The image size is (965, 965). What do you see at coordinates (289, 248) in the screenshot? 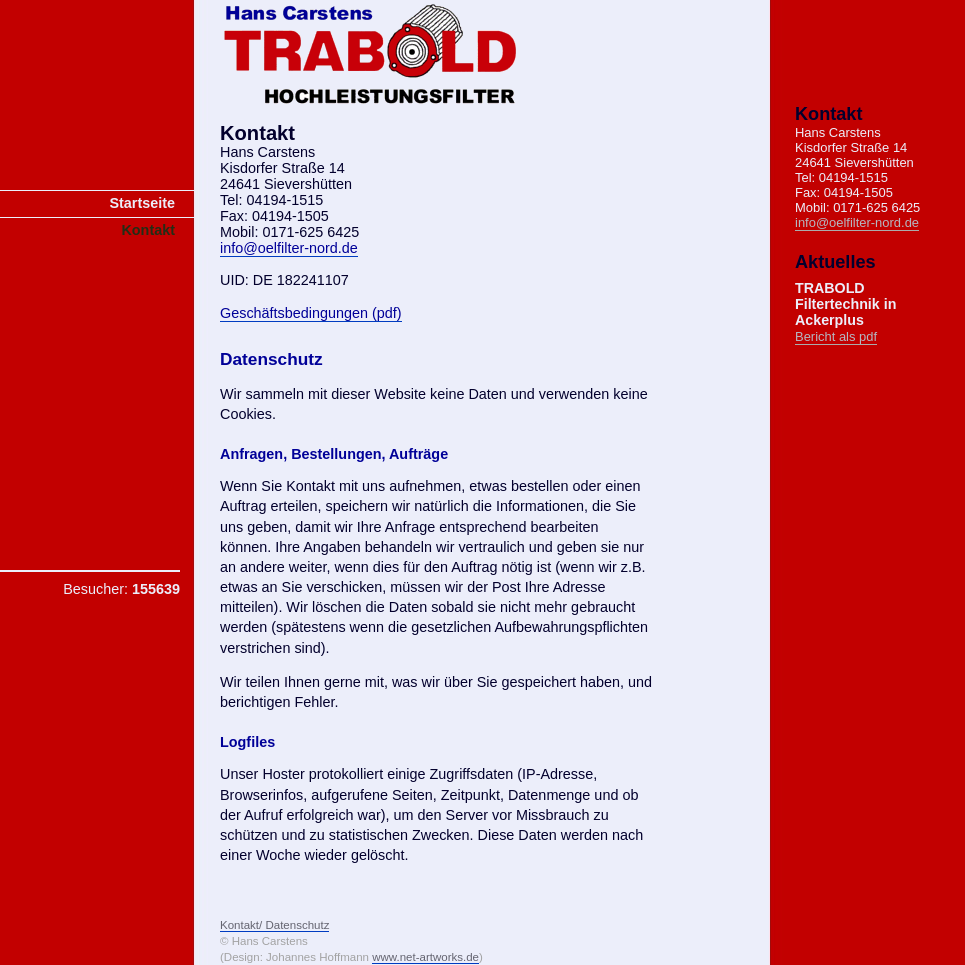
I see `info@oelfilter-nord.de` at bounding box center [289, 248].